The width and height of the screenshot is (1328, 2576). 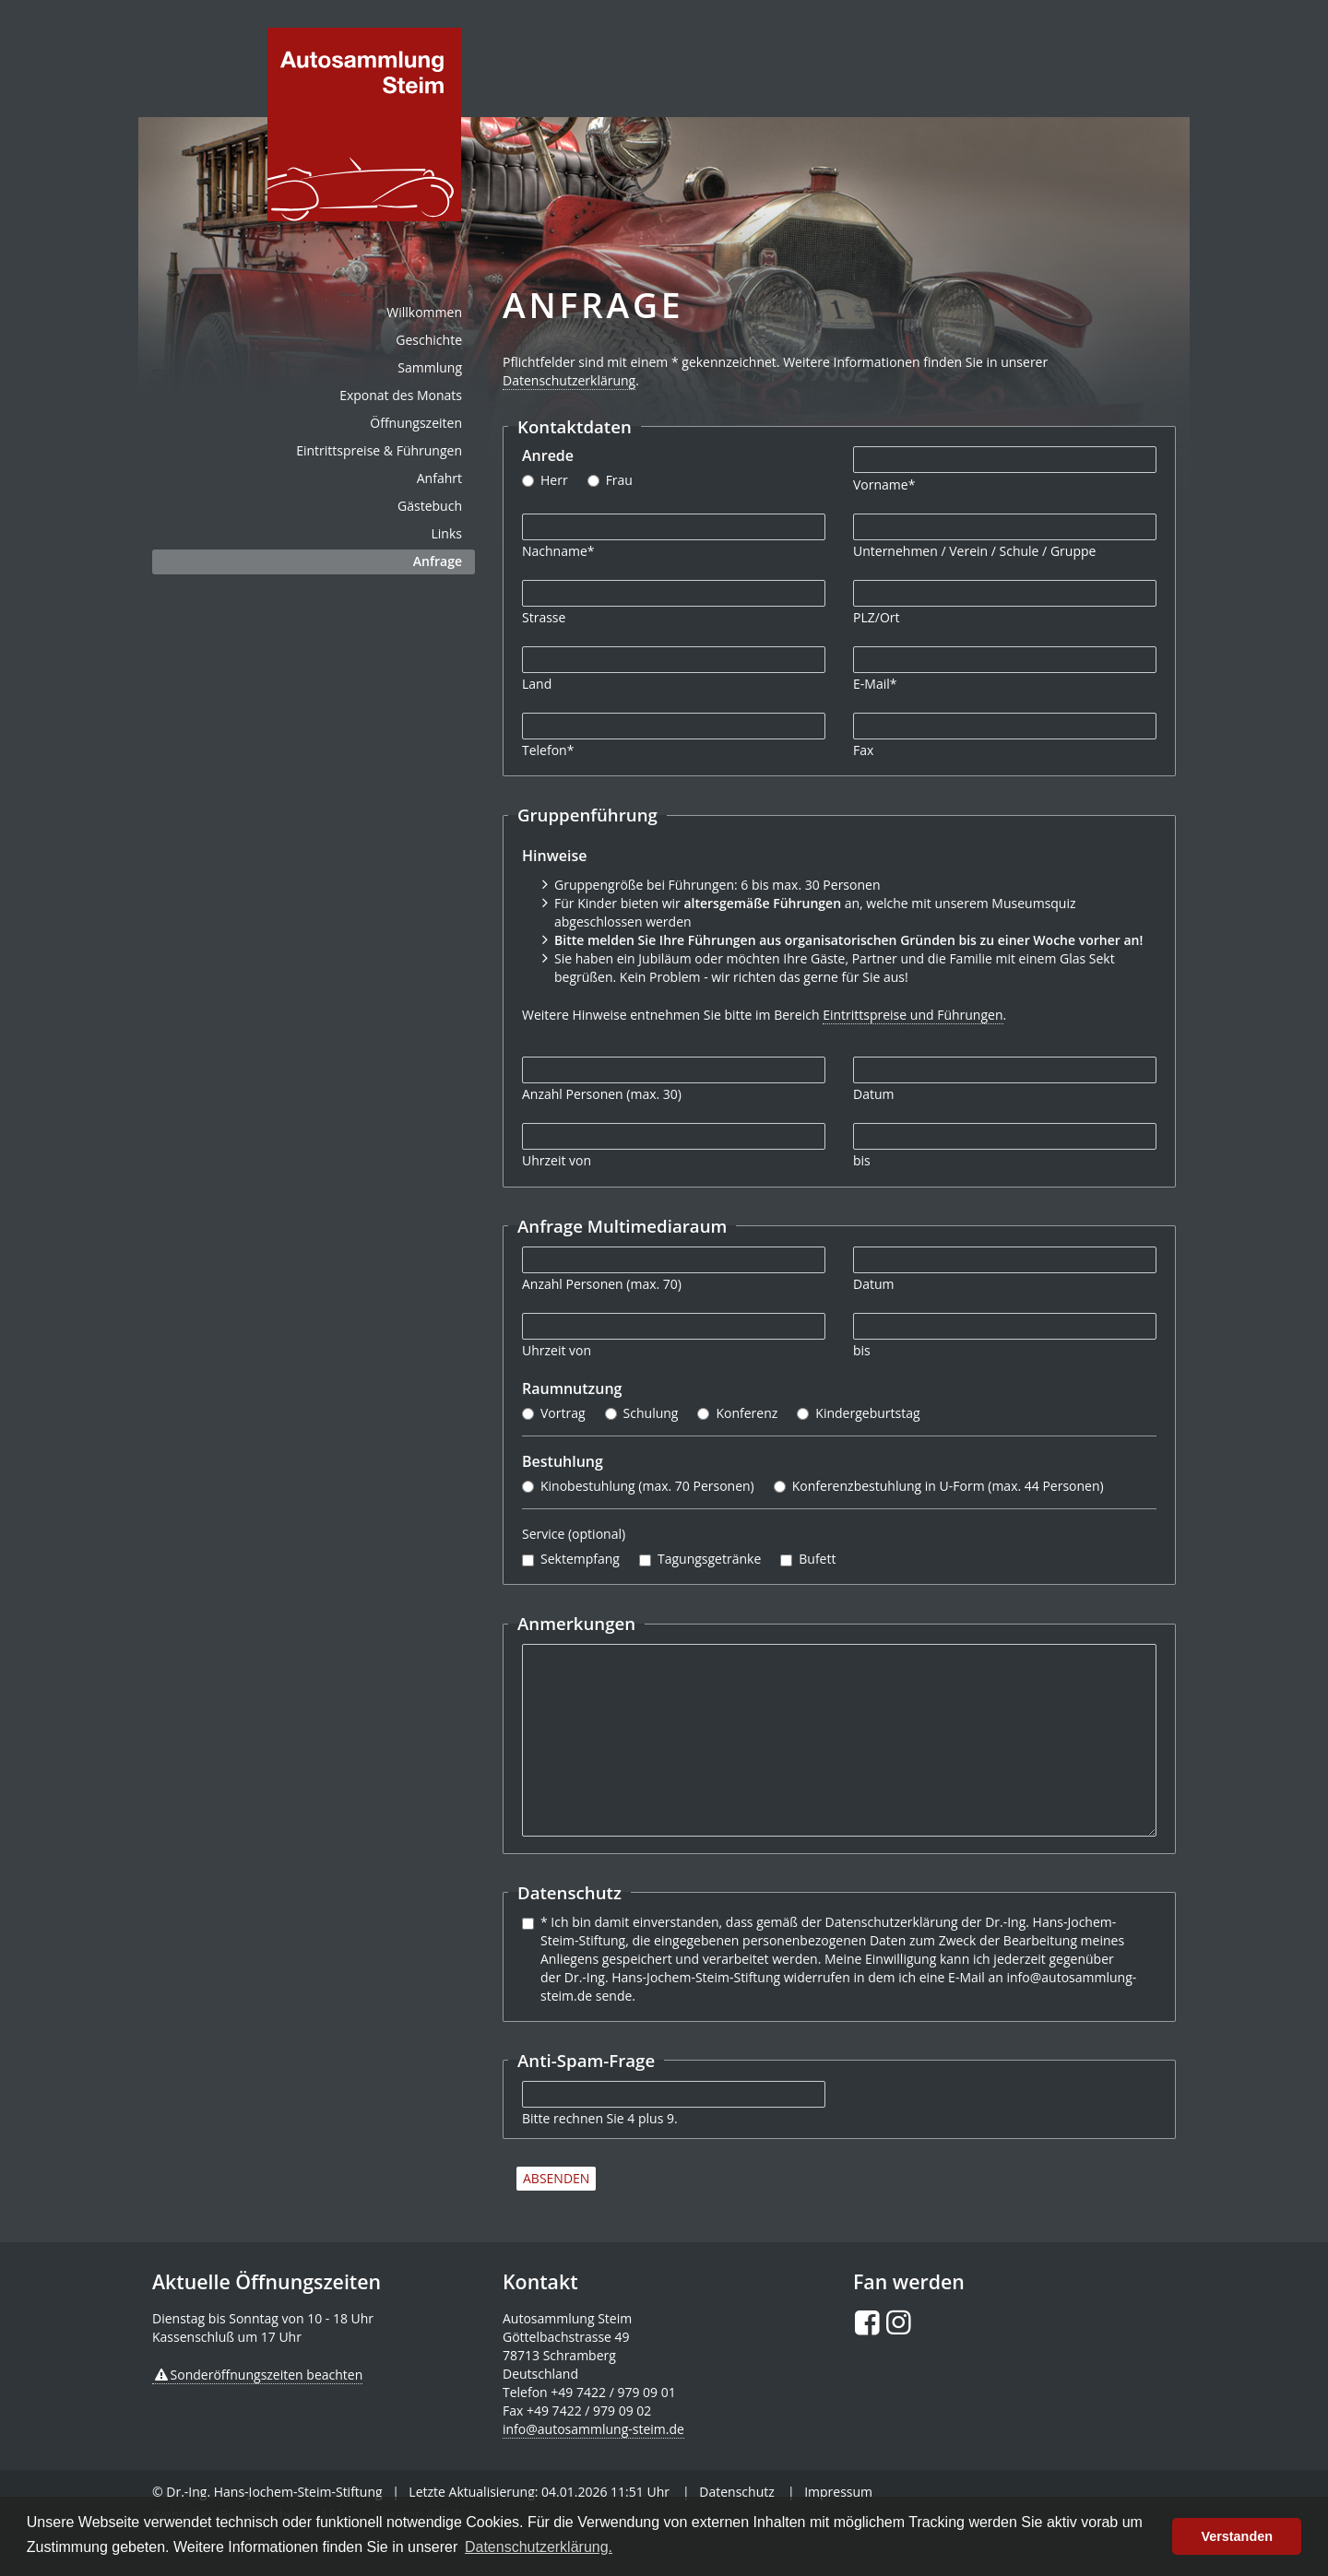 I want to click on Bufett, so click(x=817, y=1558).